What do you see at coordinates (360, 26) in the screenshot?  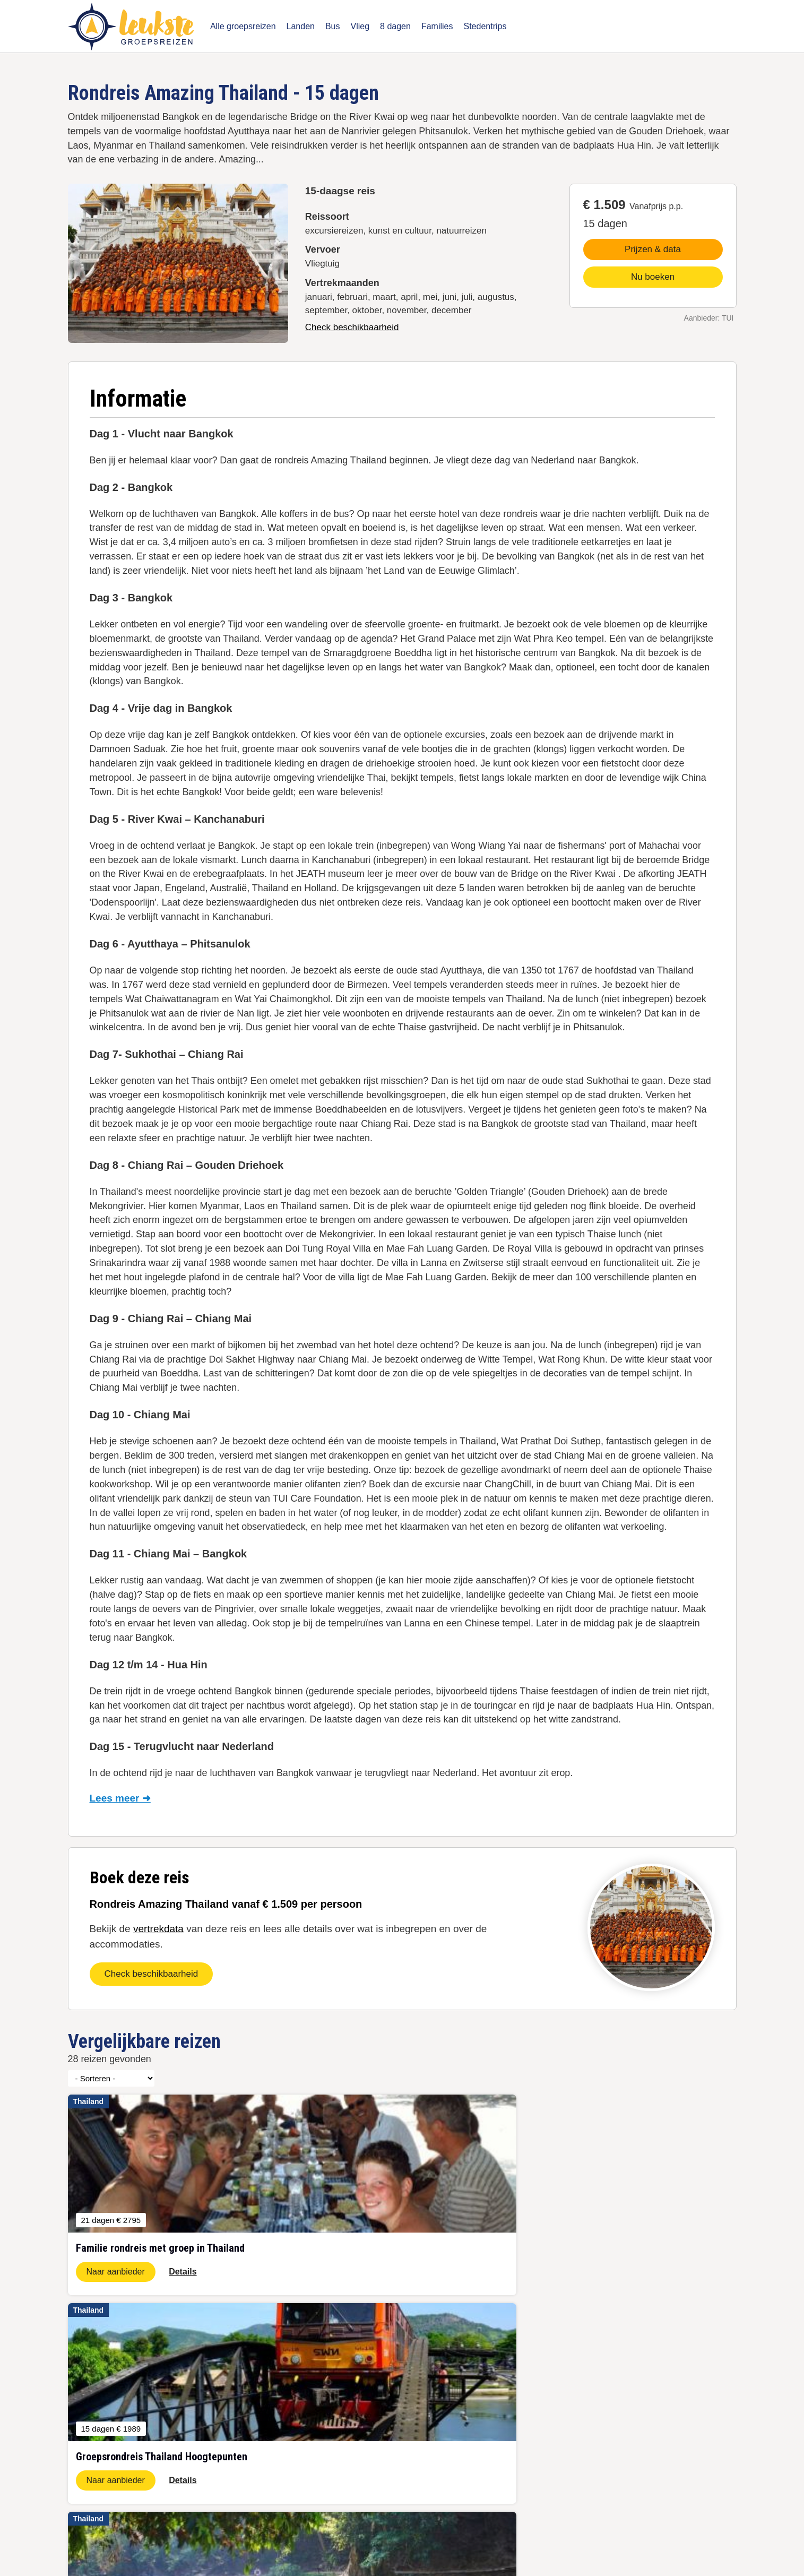 I see `Vlieg` at bounding box center [360, 26].